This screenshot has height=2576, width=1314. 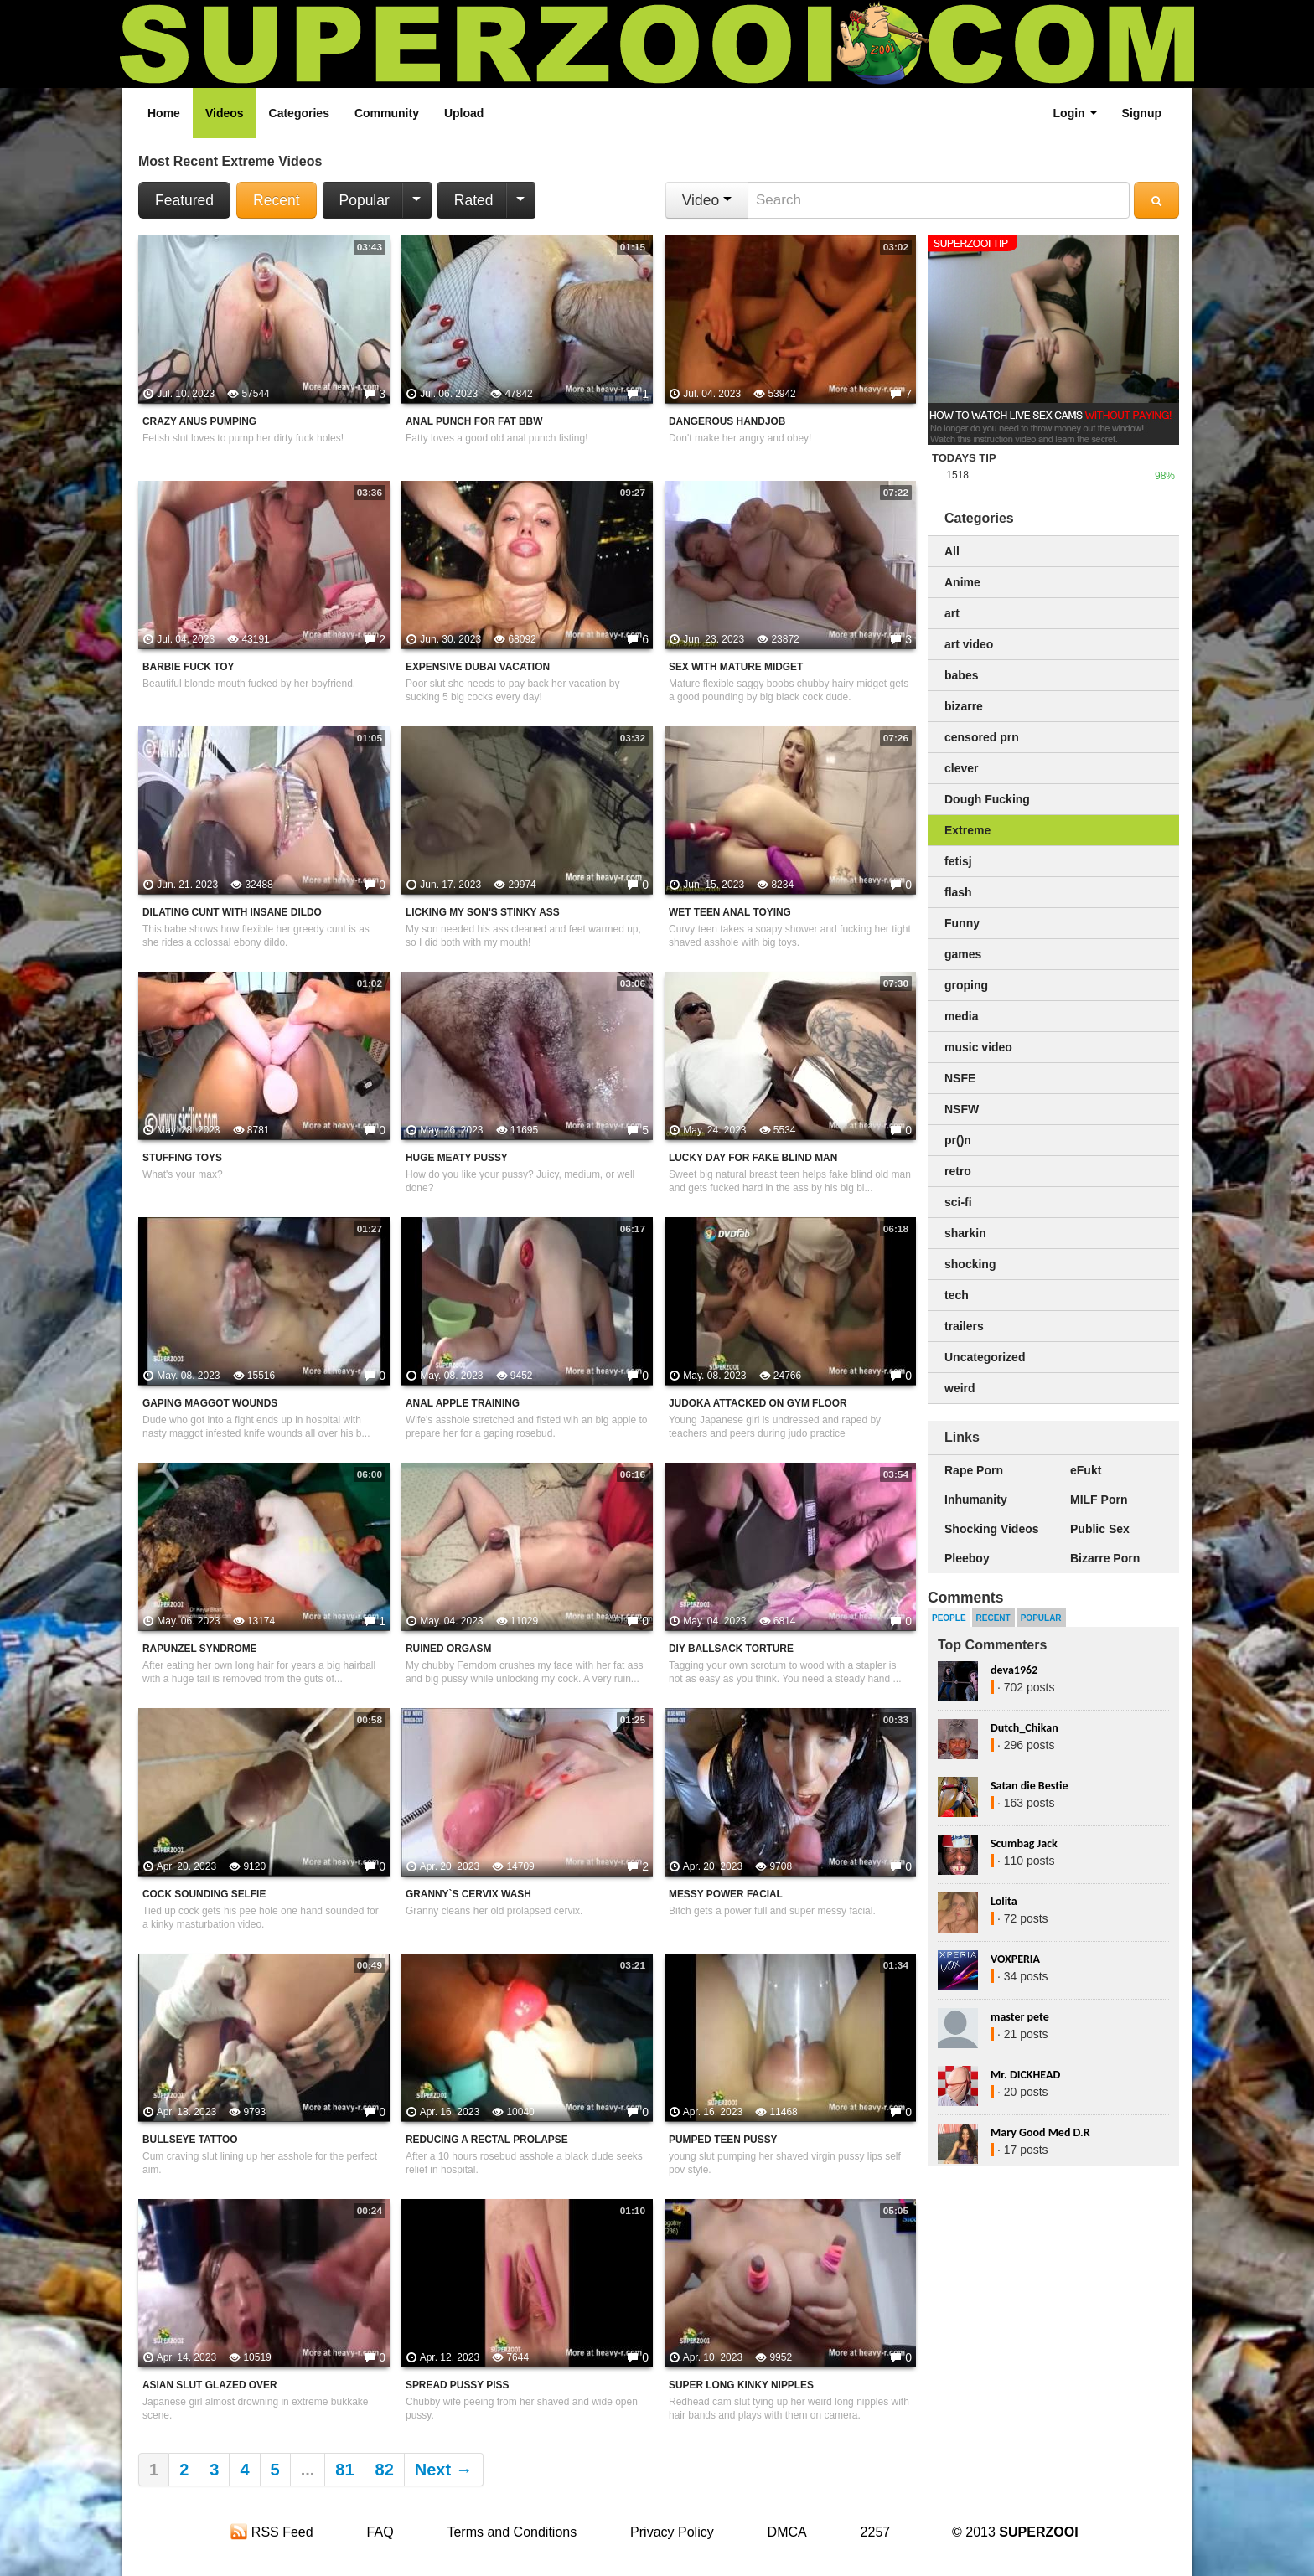 What do you see at coordinates (1025, 2075) in the screenshot?
I see `Mr. DICKHEAD` at bounding box center [1025, 2075].